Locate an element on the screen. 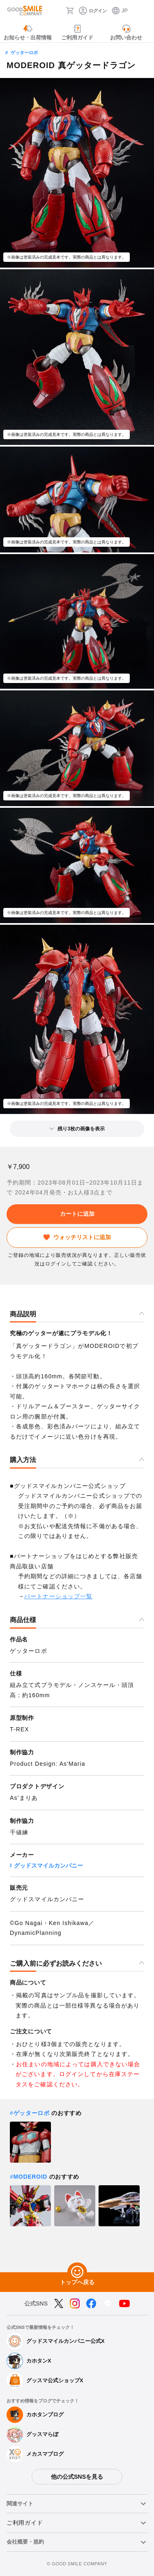 This screenshot has width=154, height=2576. [トップへ戻る] is located at coordinates (77, 2272).